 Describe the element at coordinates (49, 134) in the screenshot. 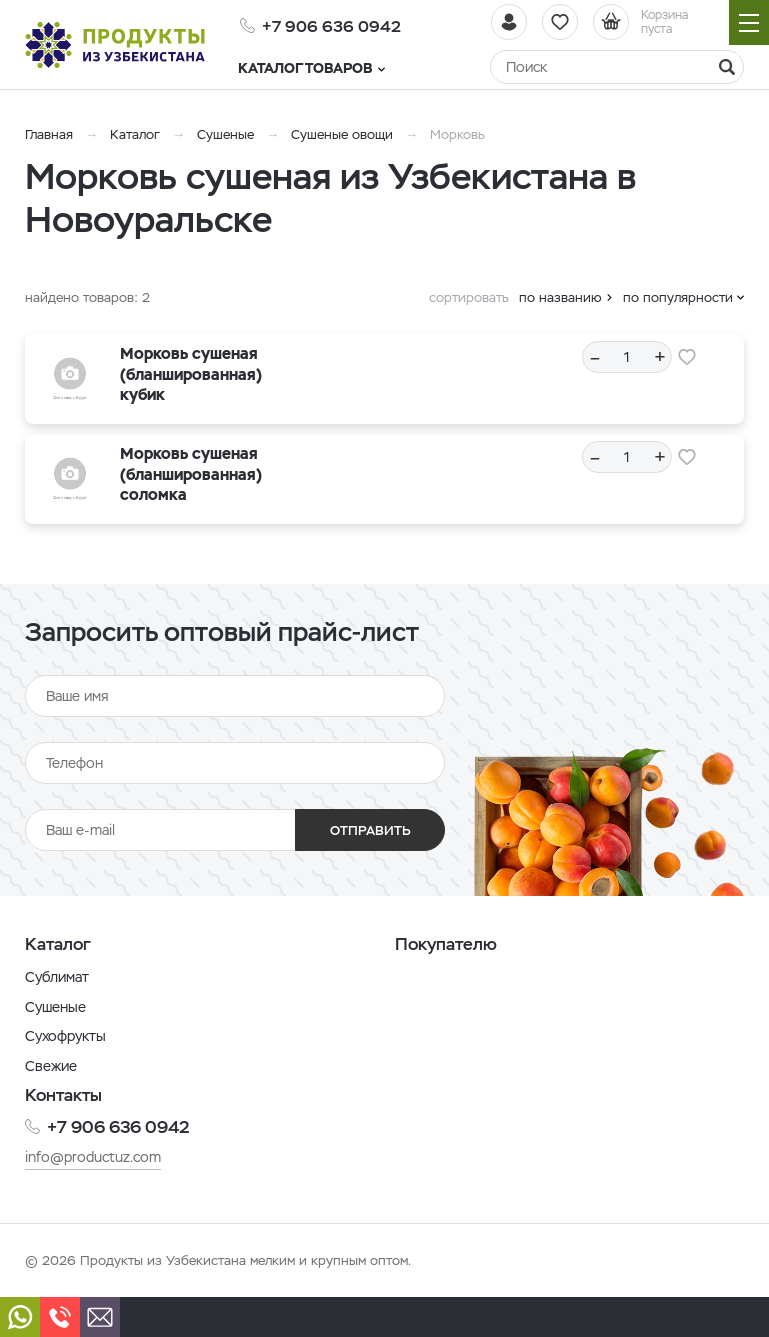

I see `Главная` at that location.